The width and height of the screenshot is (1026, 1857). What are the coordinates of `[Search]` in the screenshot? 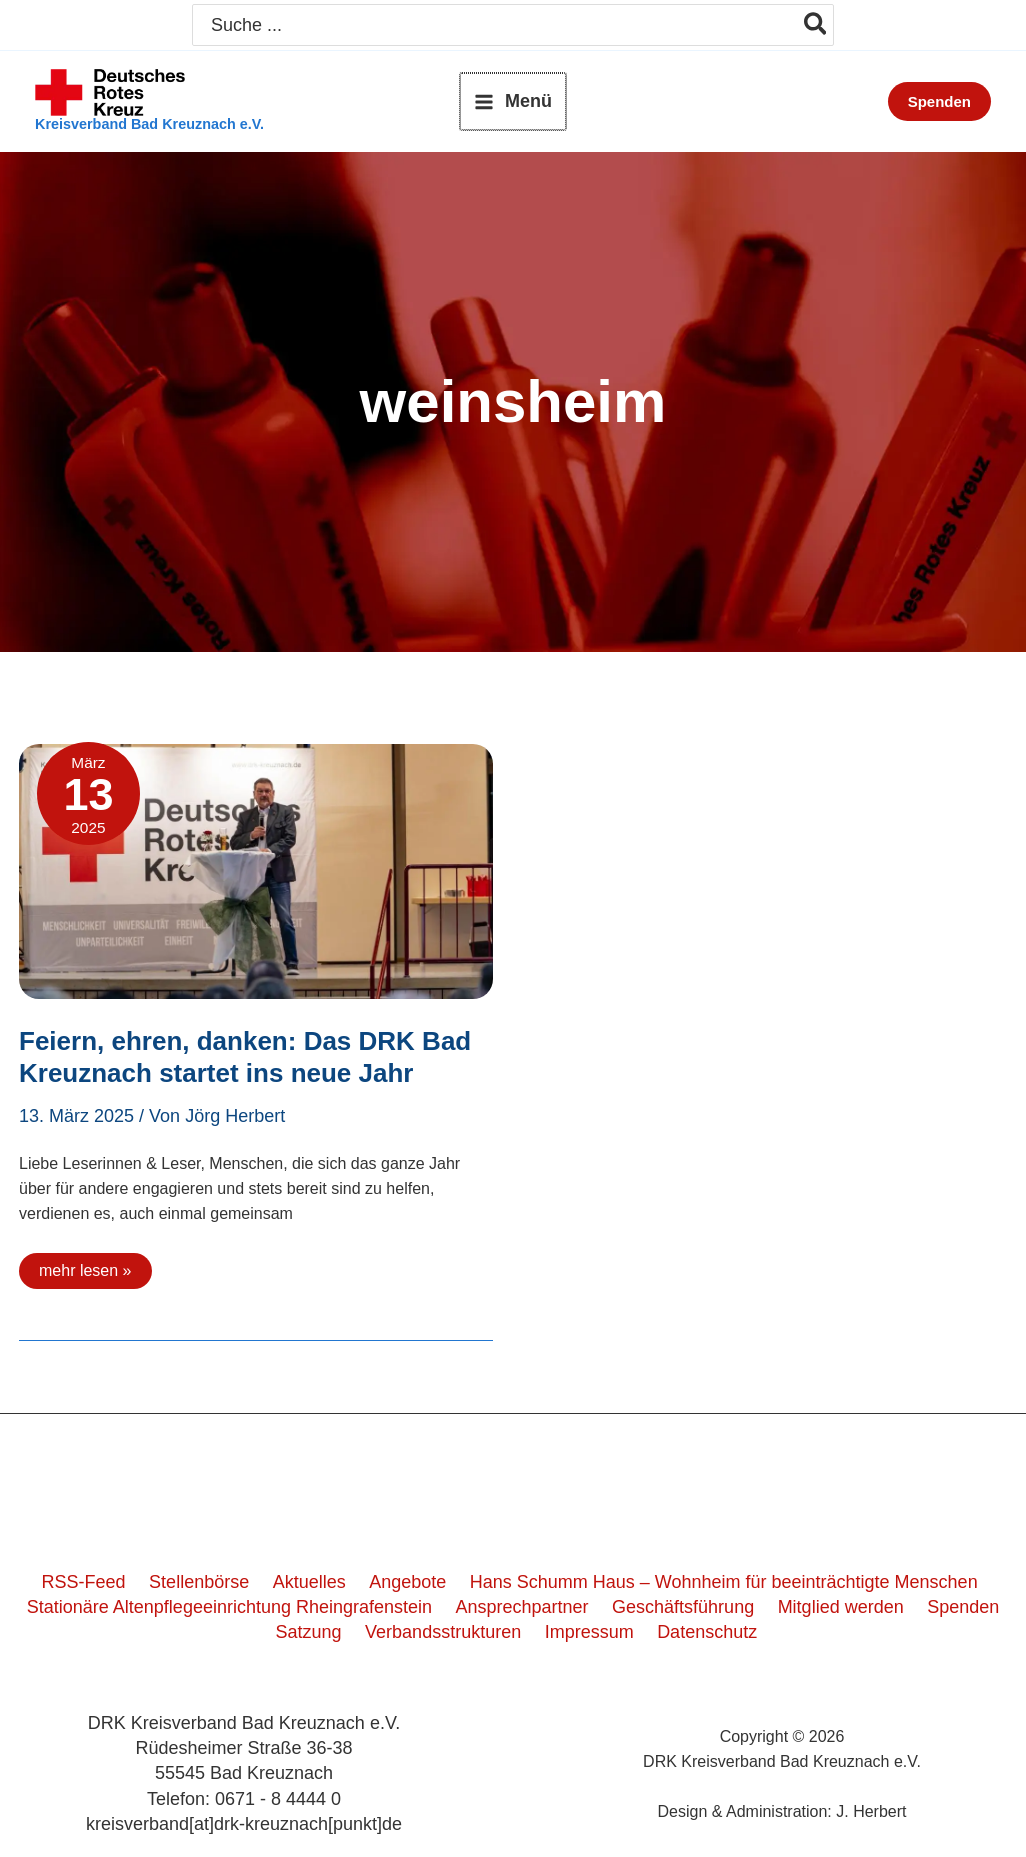 It's located at (816, 25).